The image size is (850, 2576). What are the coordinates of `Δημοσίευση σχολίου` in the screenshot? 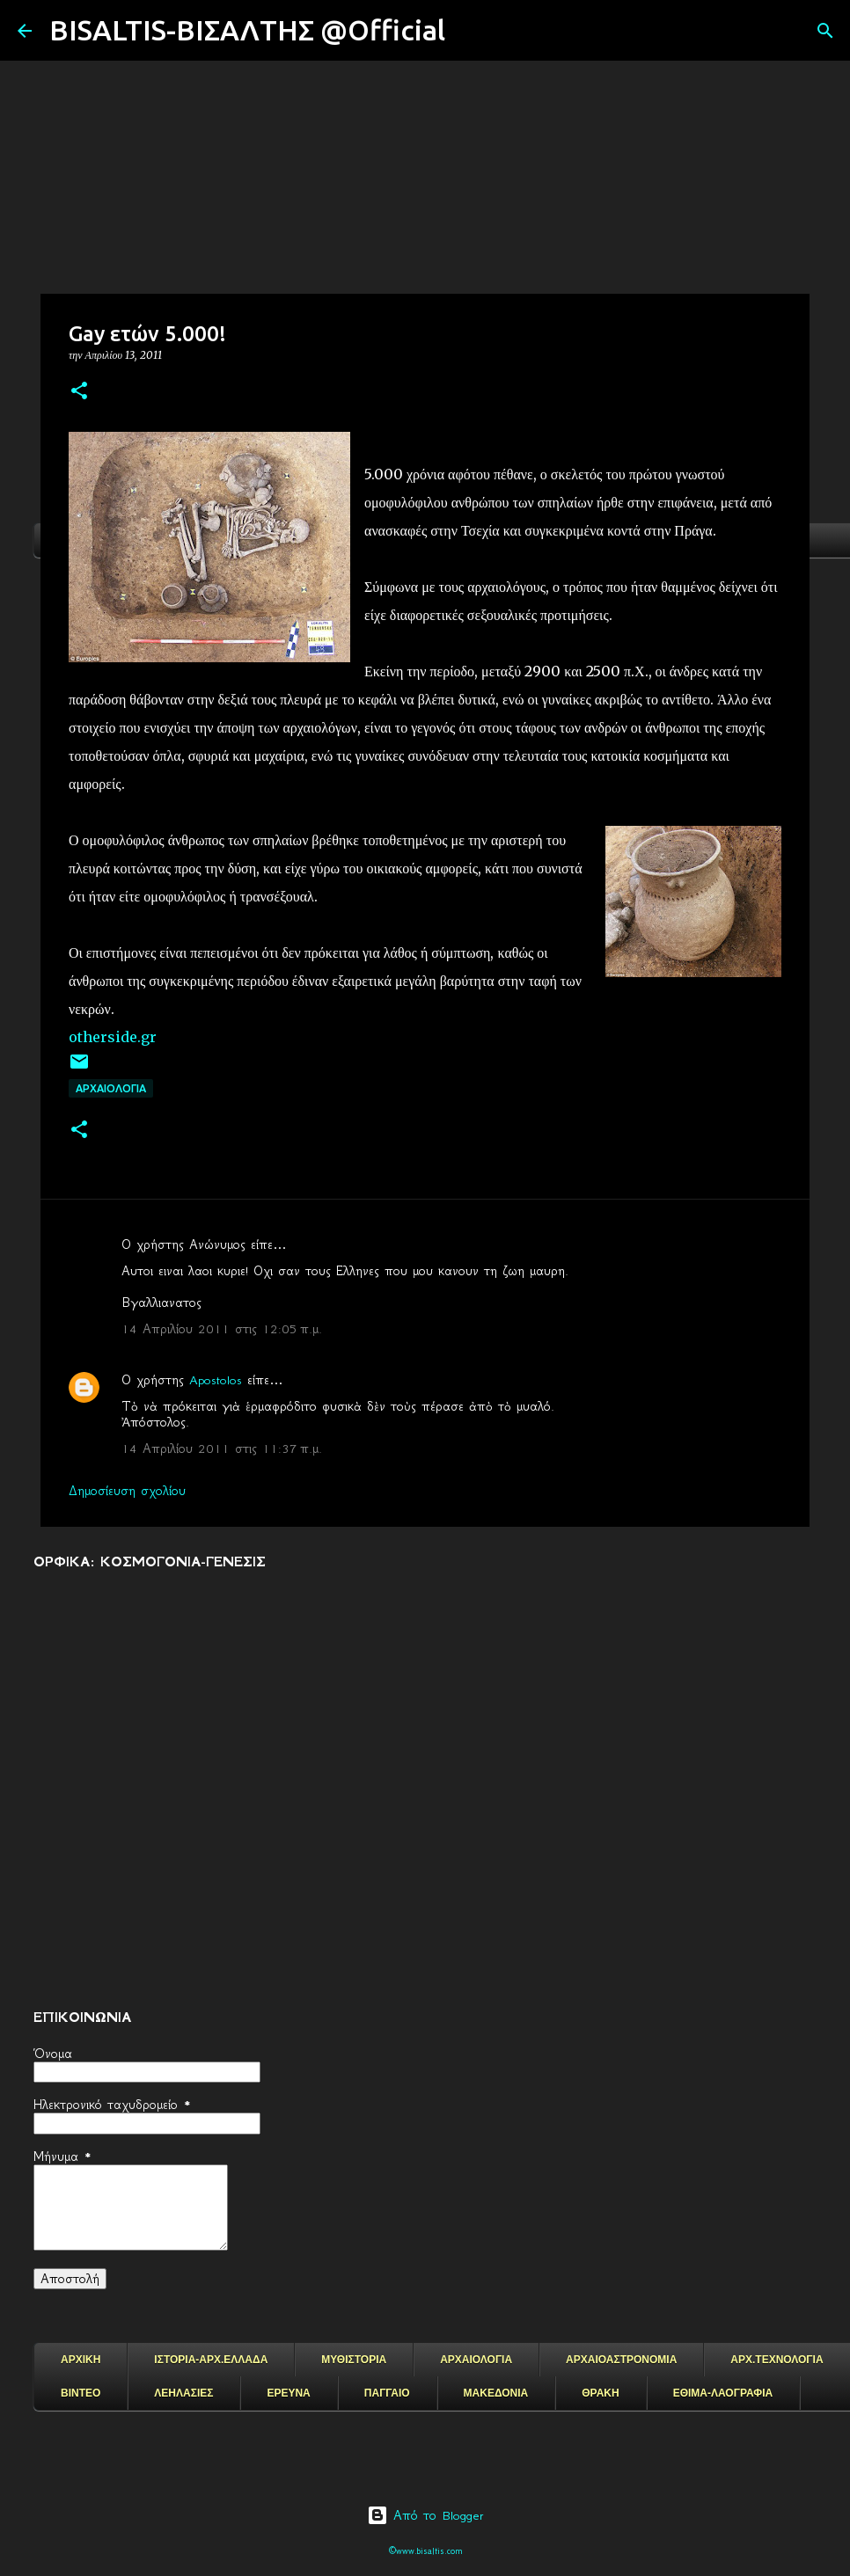 It's located at (127, 1491).